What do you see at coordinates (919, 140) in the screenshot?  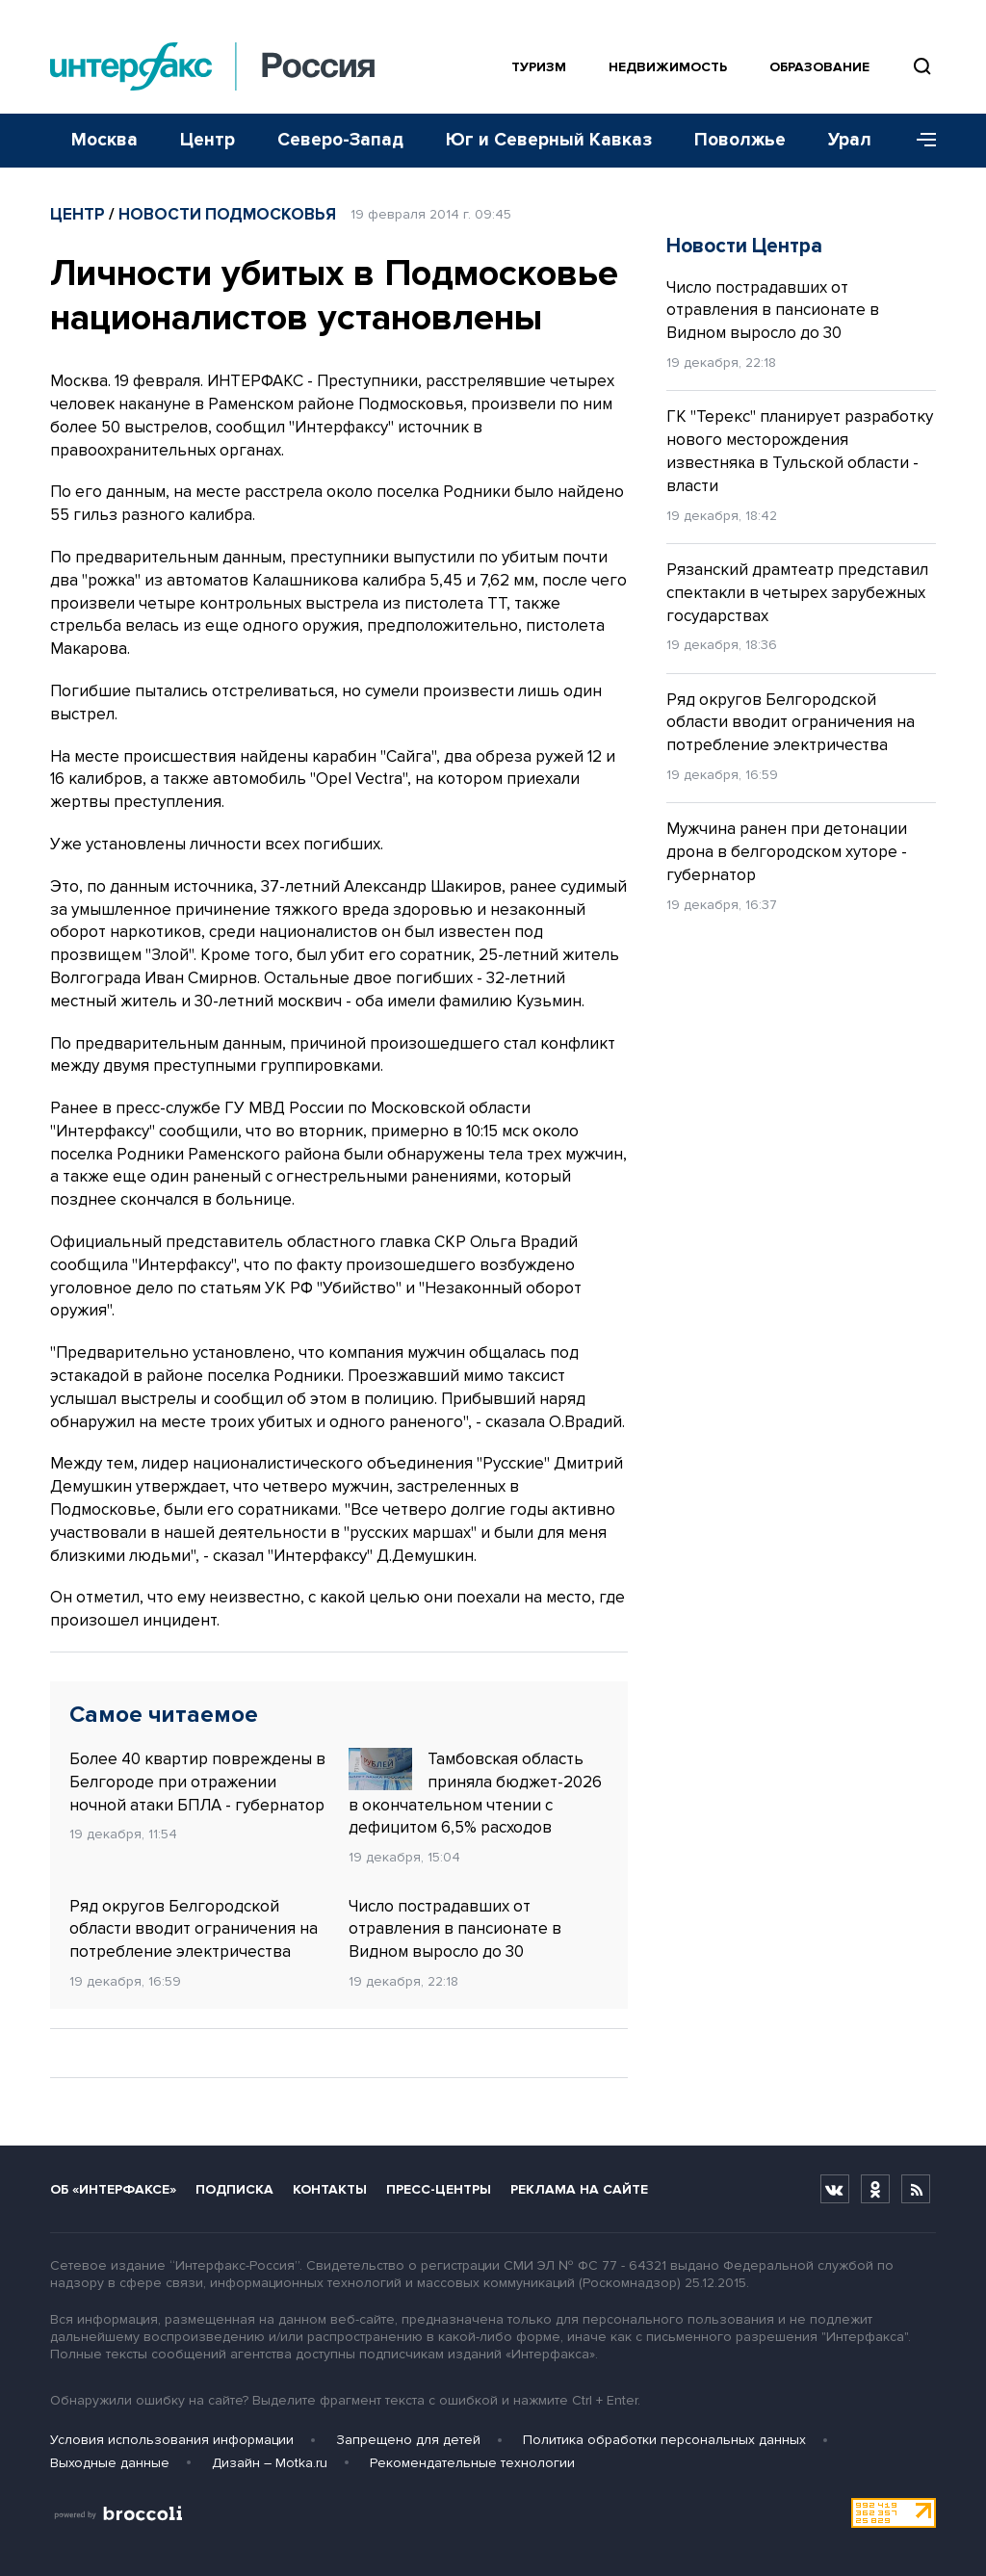 I see `[Меню]` at bounding box center [919, 140].